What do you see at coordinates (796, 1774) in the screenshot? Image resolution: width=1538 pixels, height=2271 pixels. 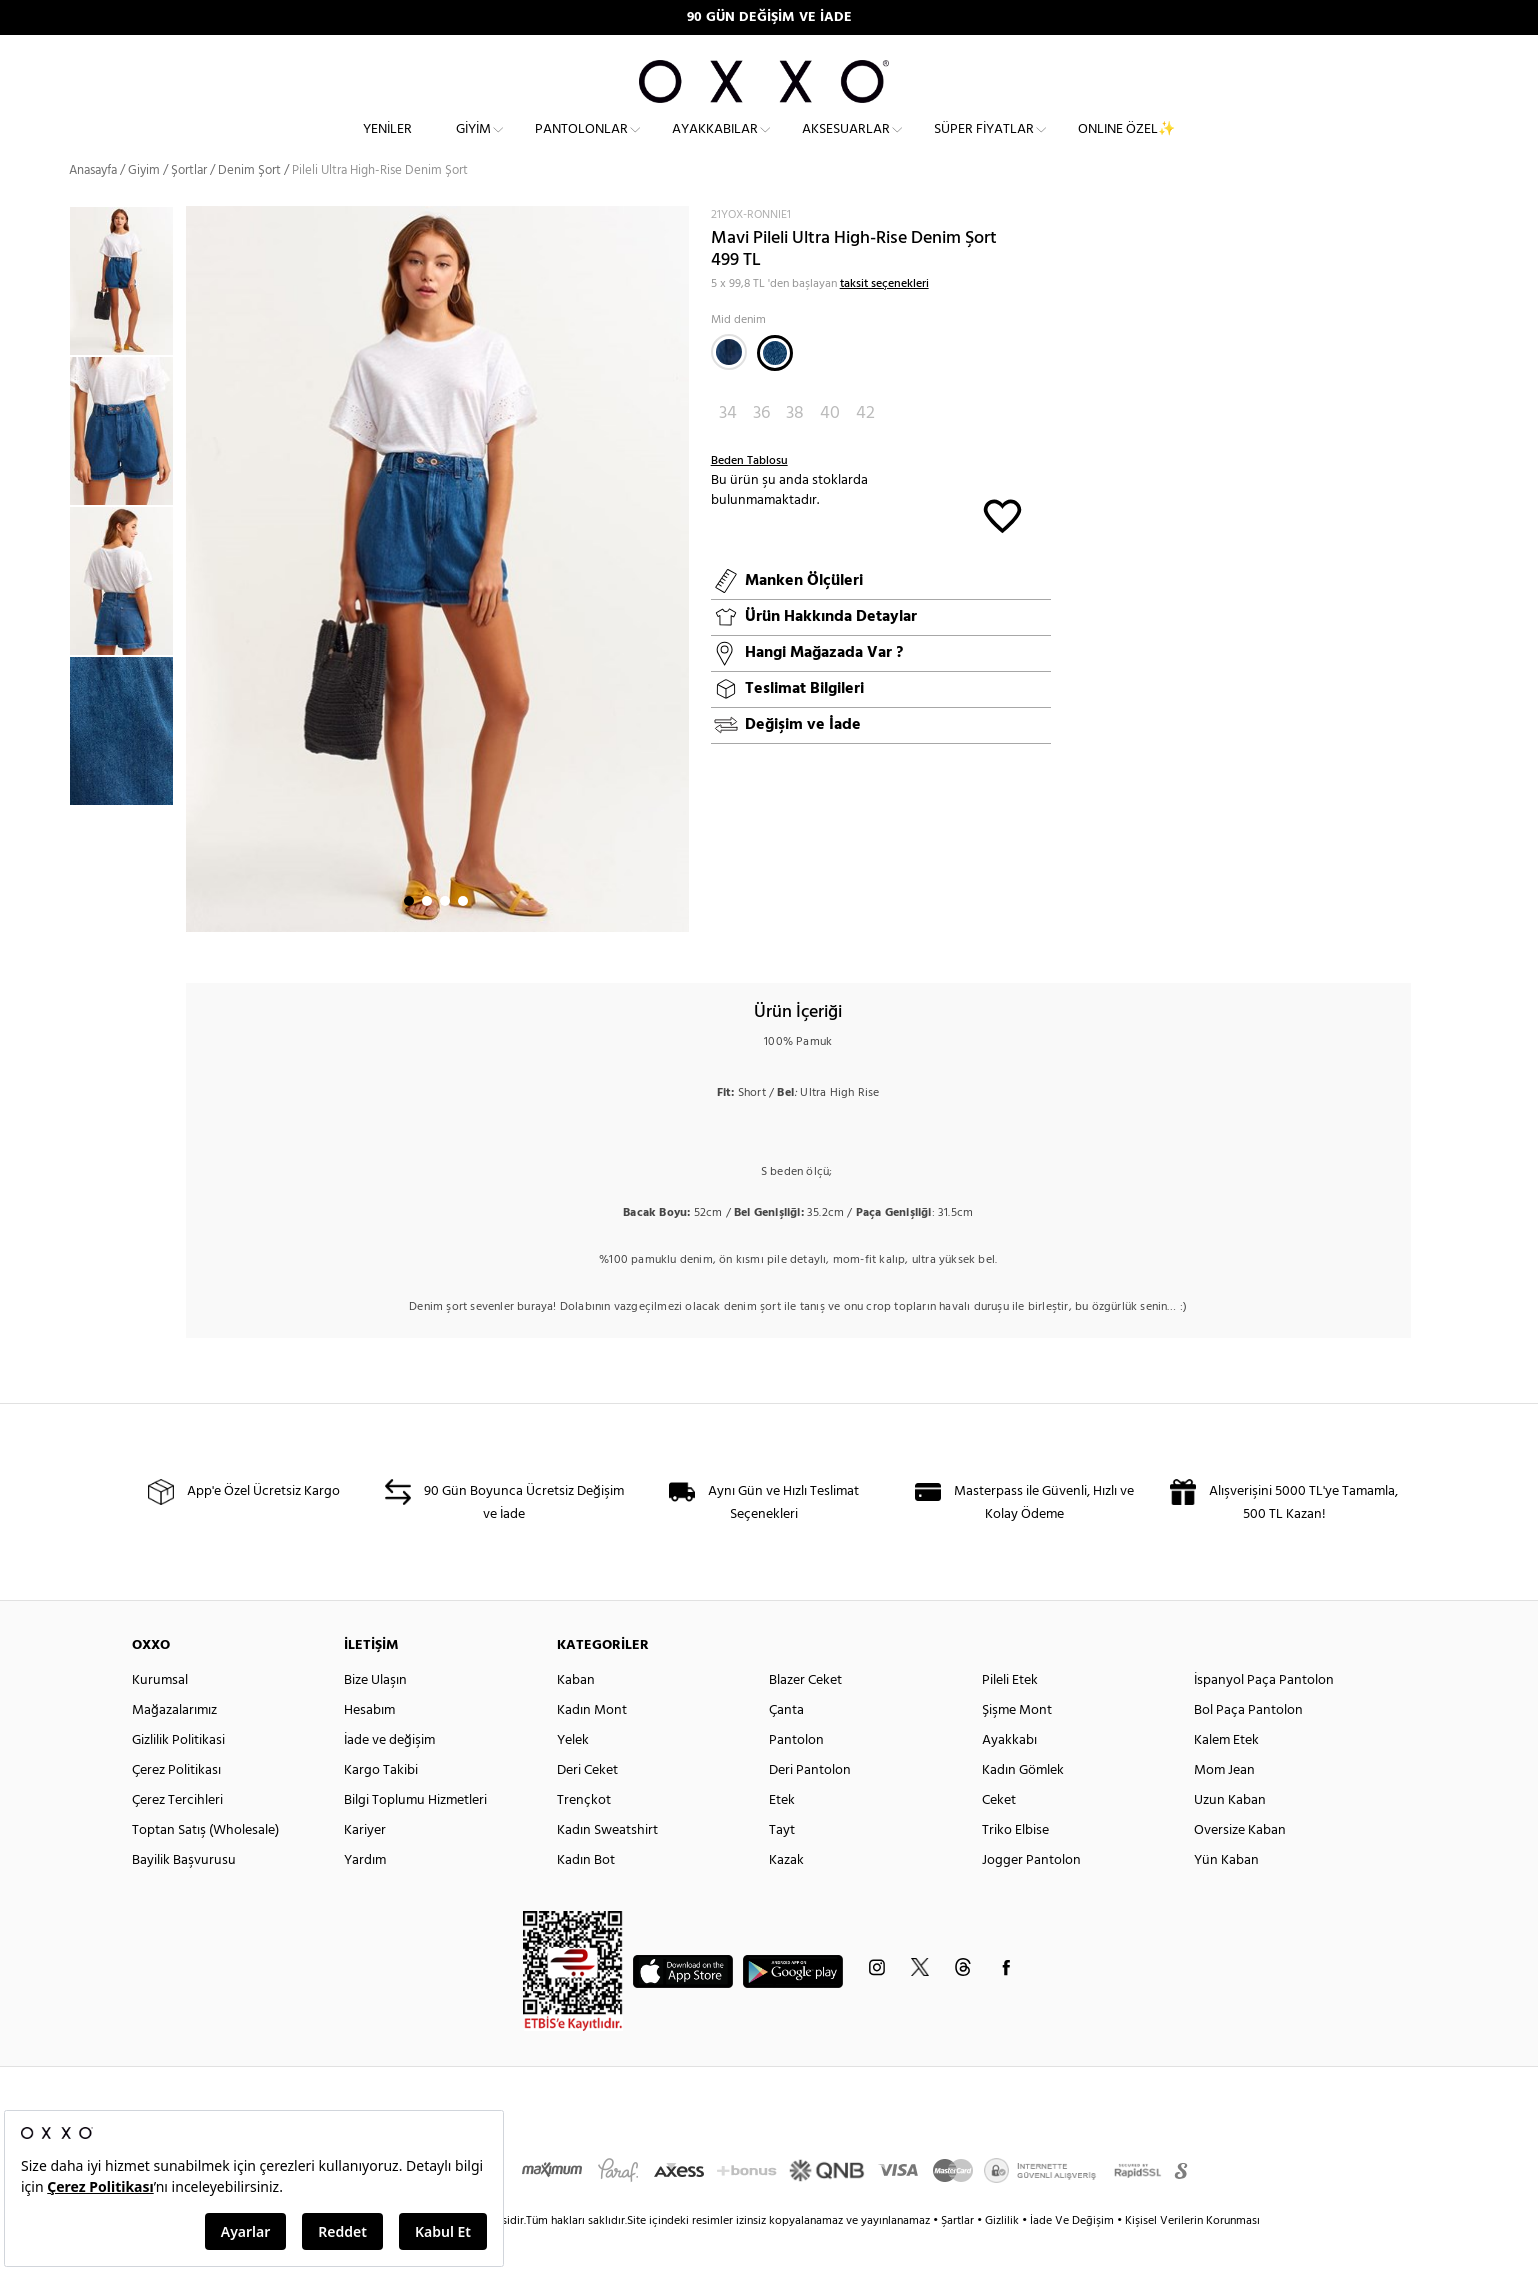 I see `Pantolon` at bounding box center [796, 1774].